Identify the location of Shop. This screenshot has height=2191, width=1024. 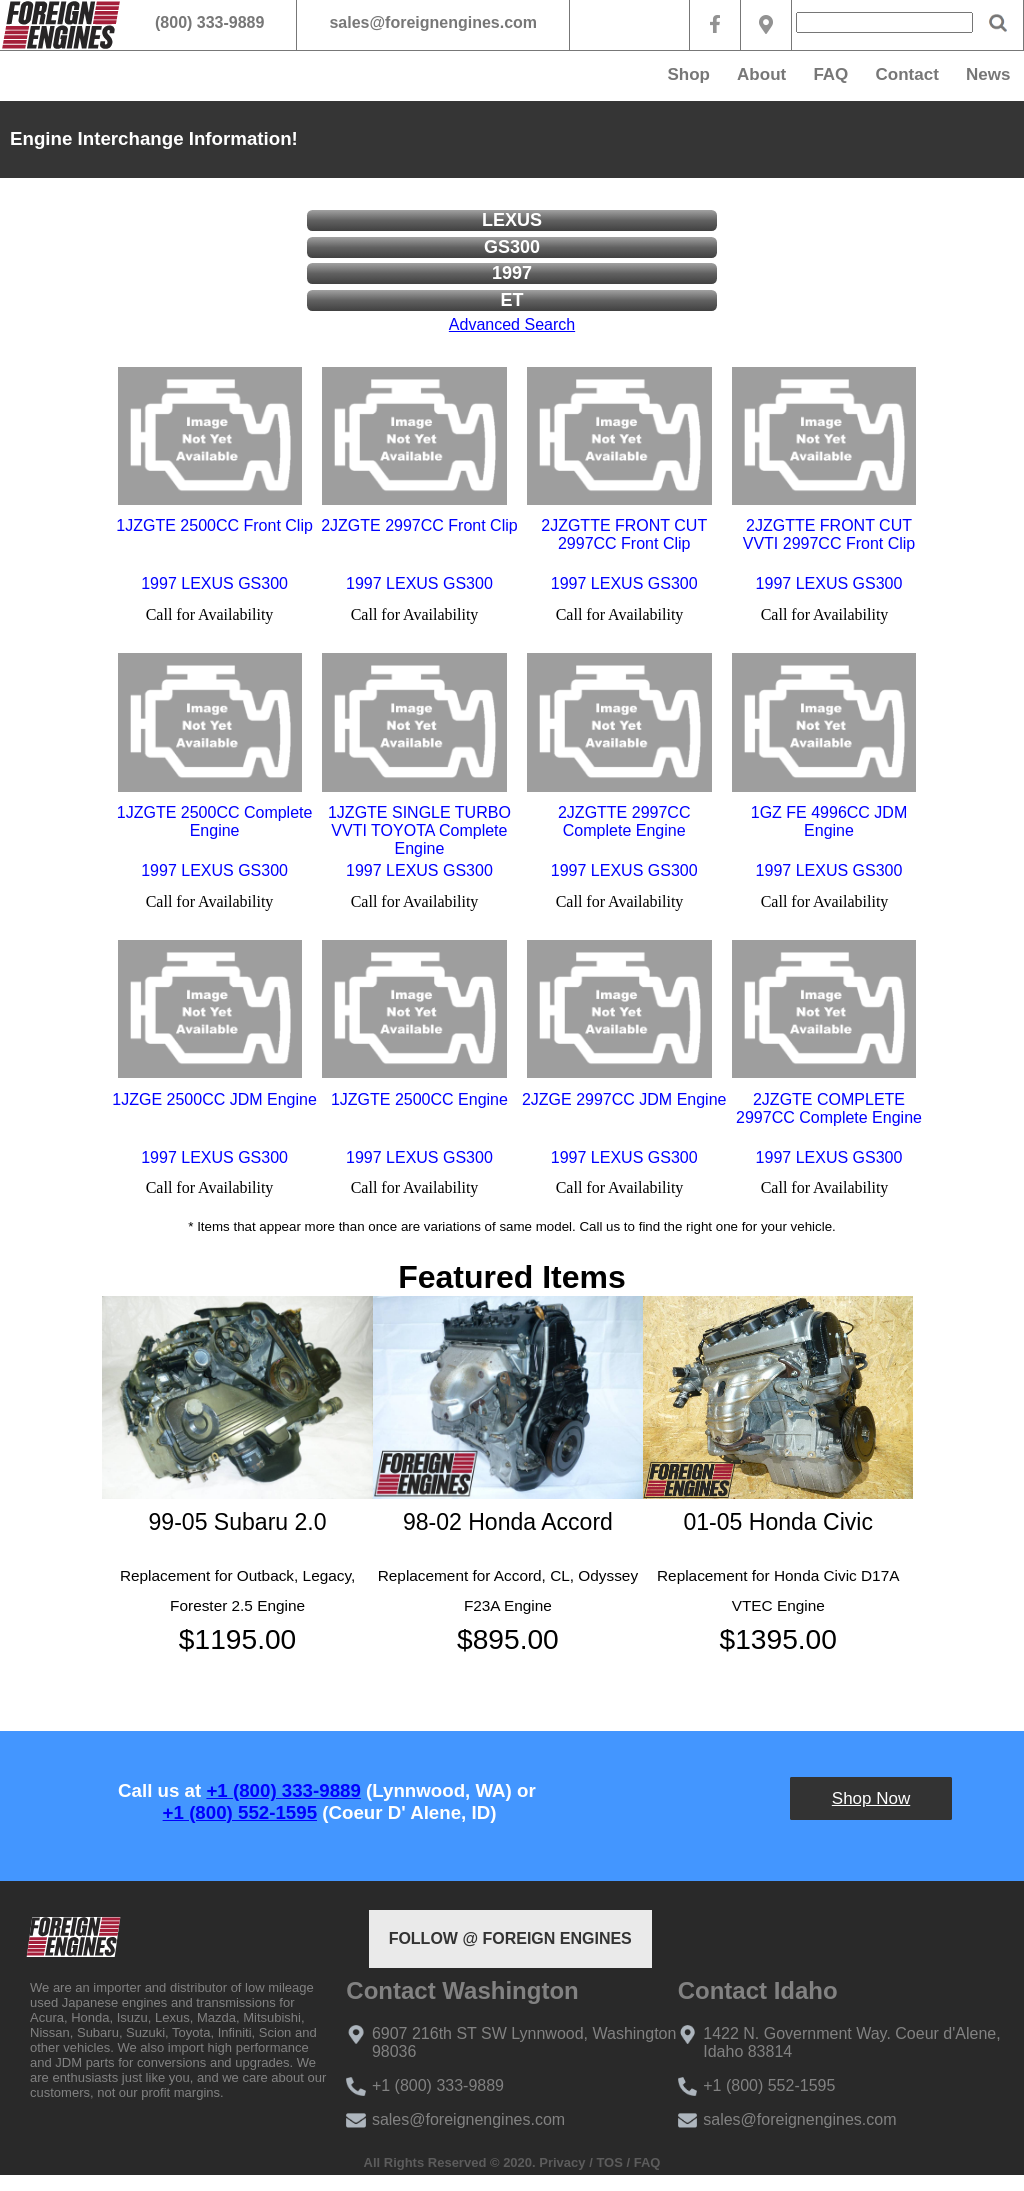
(688, 74).